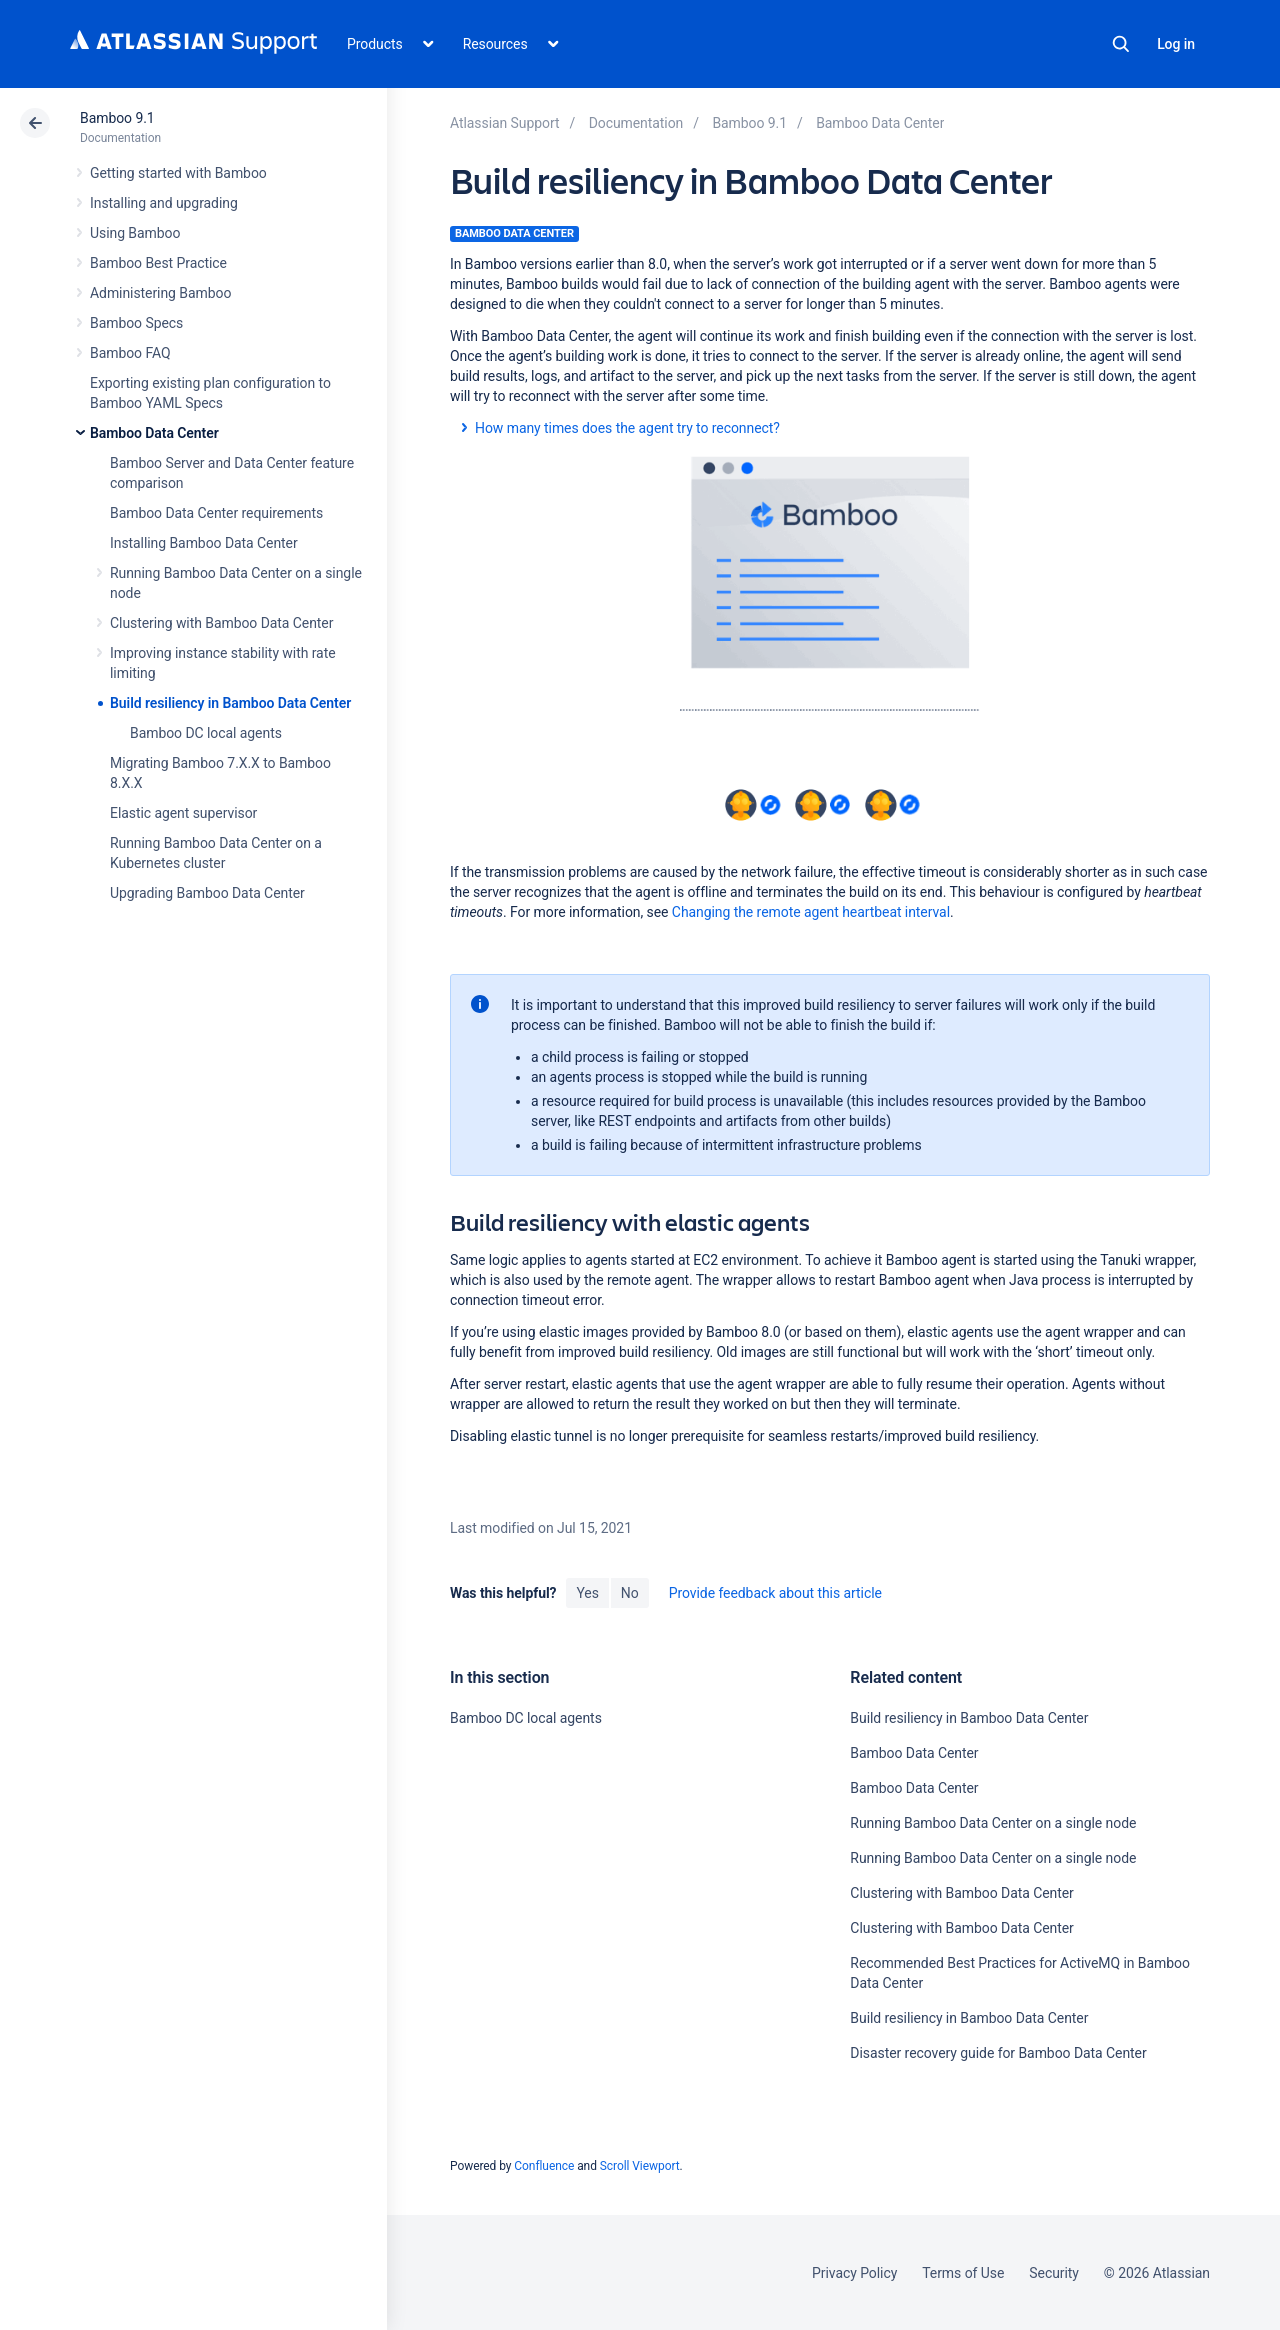 Image resolution: width=1280 pixels, height=2330 pixels. What do you see at coordinates (811, 912) in the screenshot?
I see `Changing the remote agent heartbeat interval` at bounding box center [811, 912].